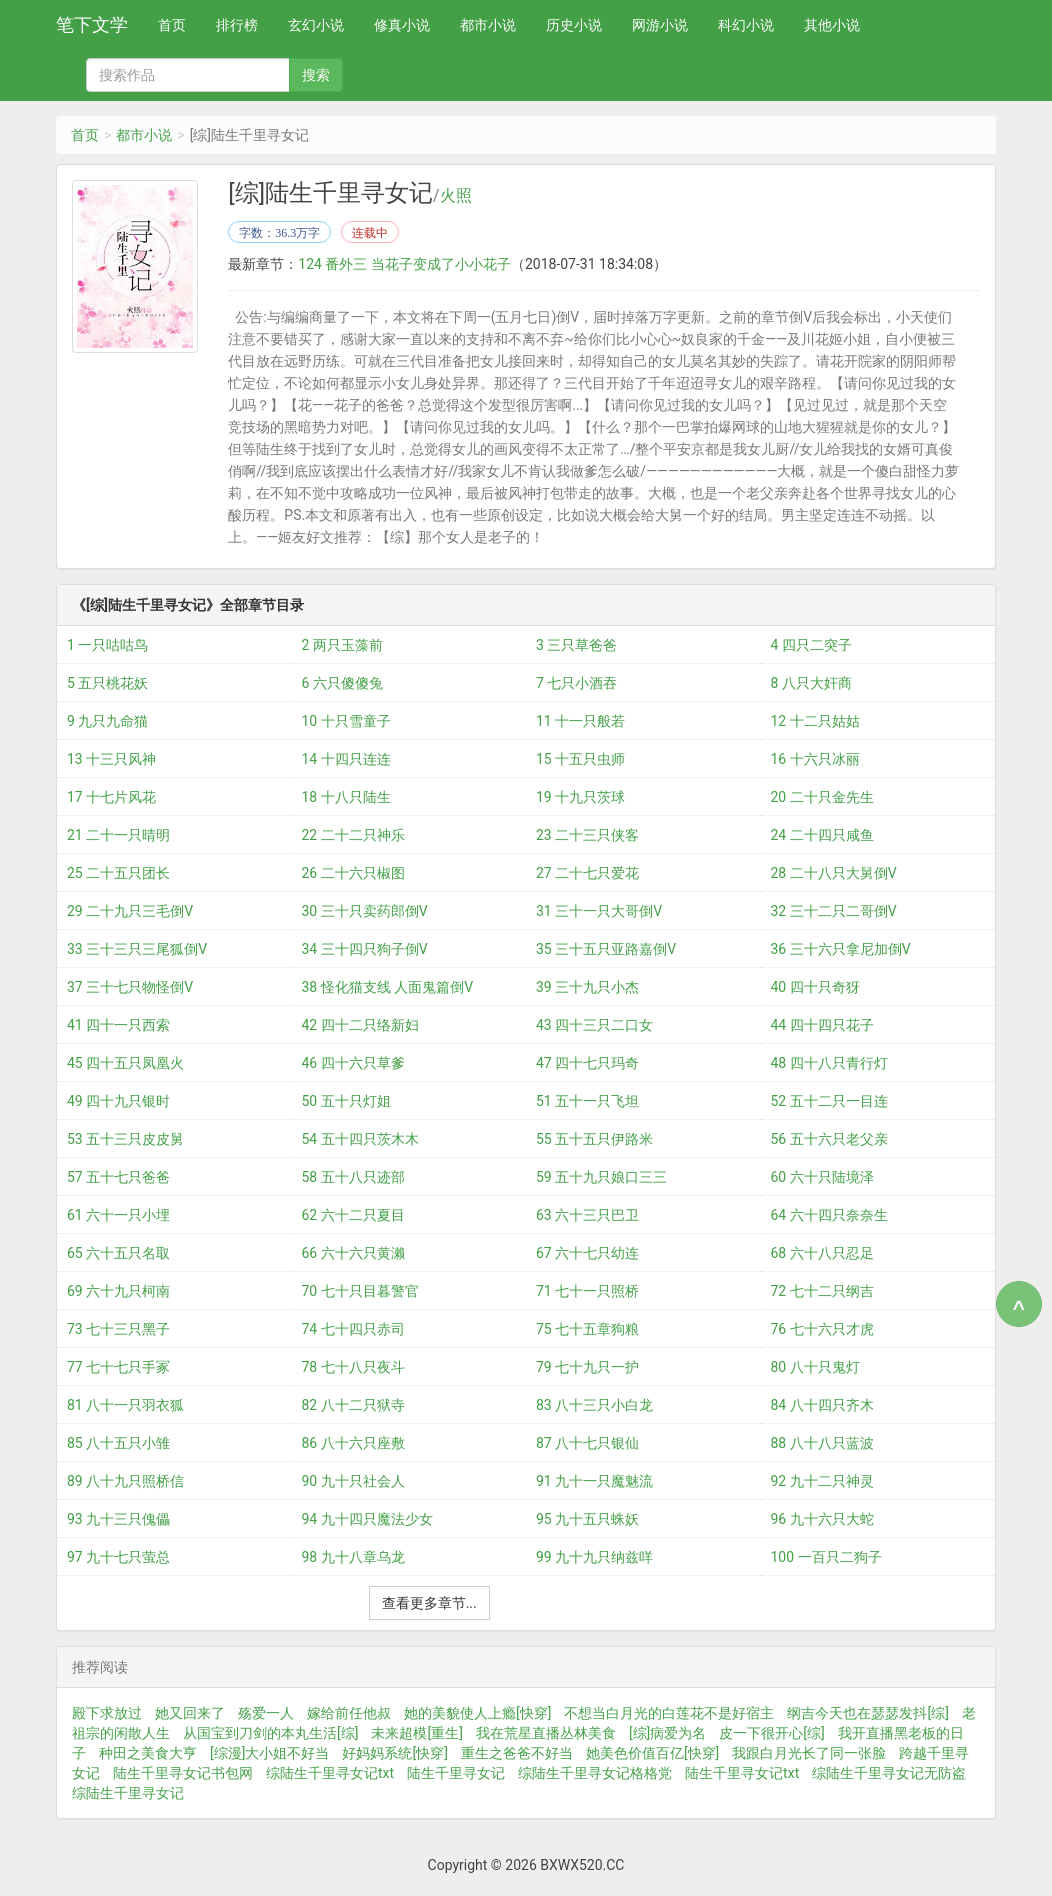 The height and width of the screenshot is (1896, 1052). What do you see at coordinates (118, 1215) in the screenshot?
I see `61 六十一只小埋` at bounding box center [118, 1215].